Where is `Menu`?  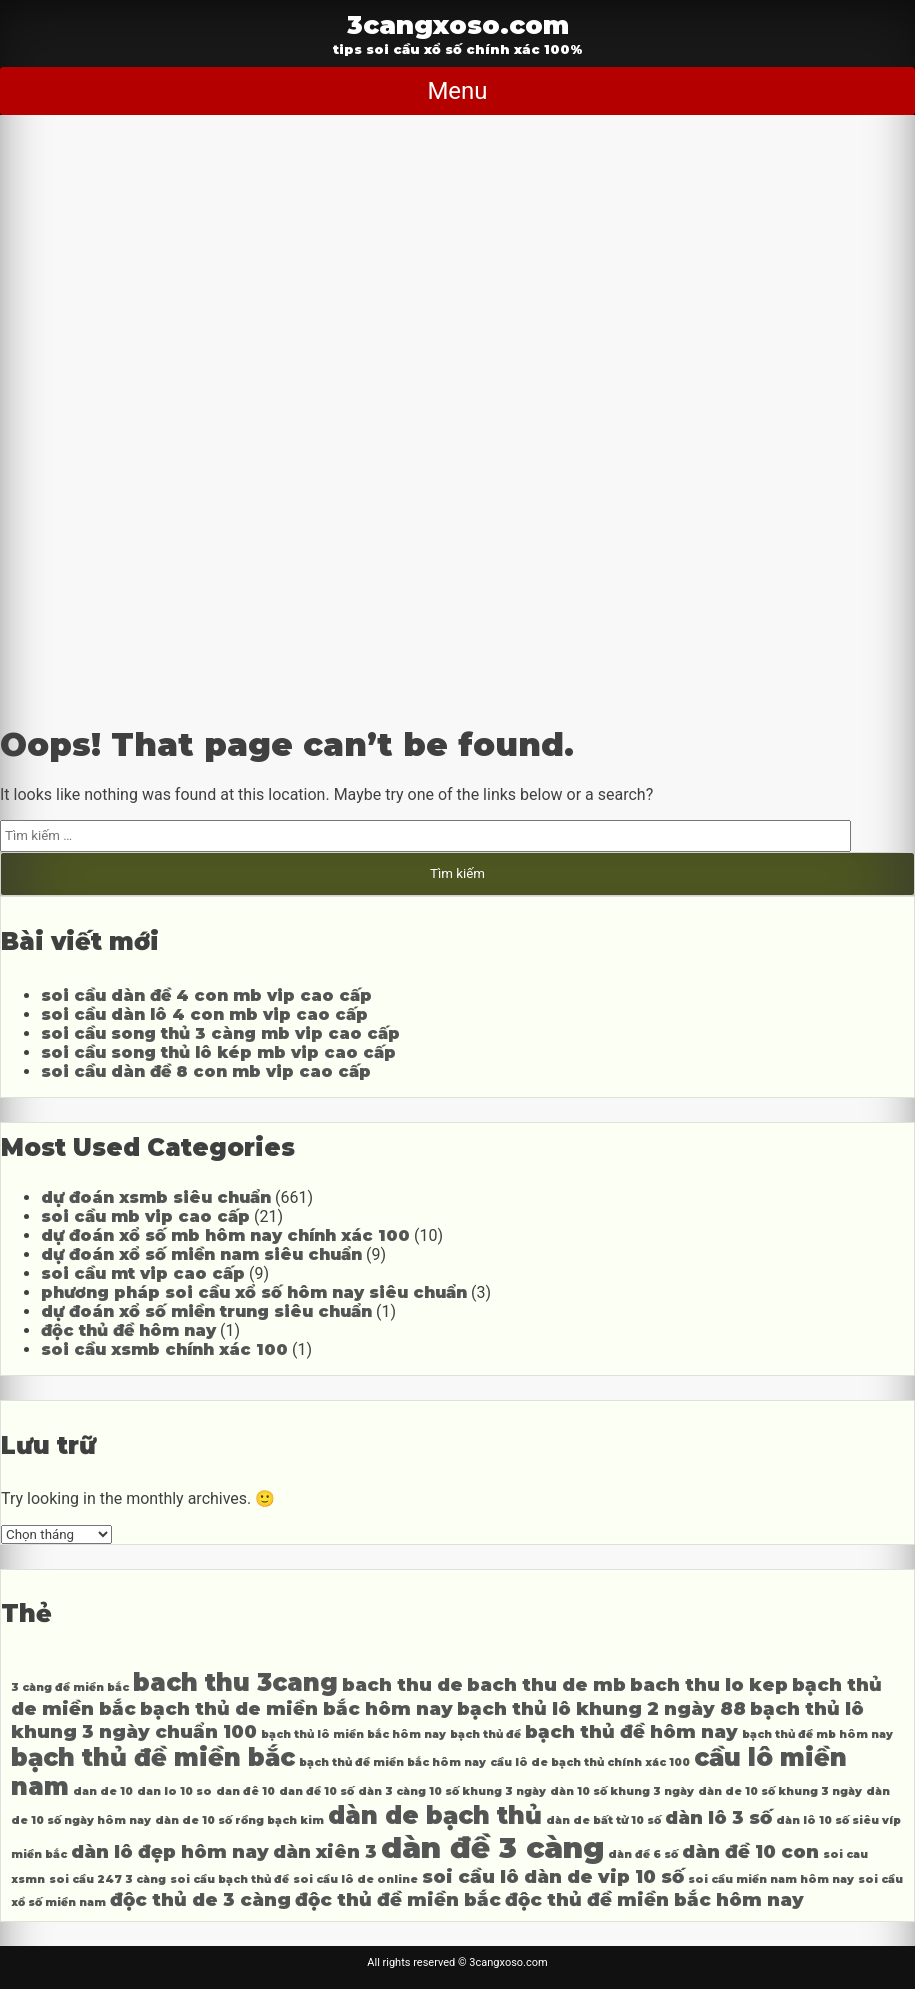
Menu is located at coordinates (457, 91).